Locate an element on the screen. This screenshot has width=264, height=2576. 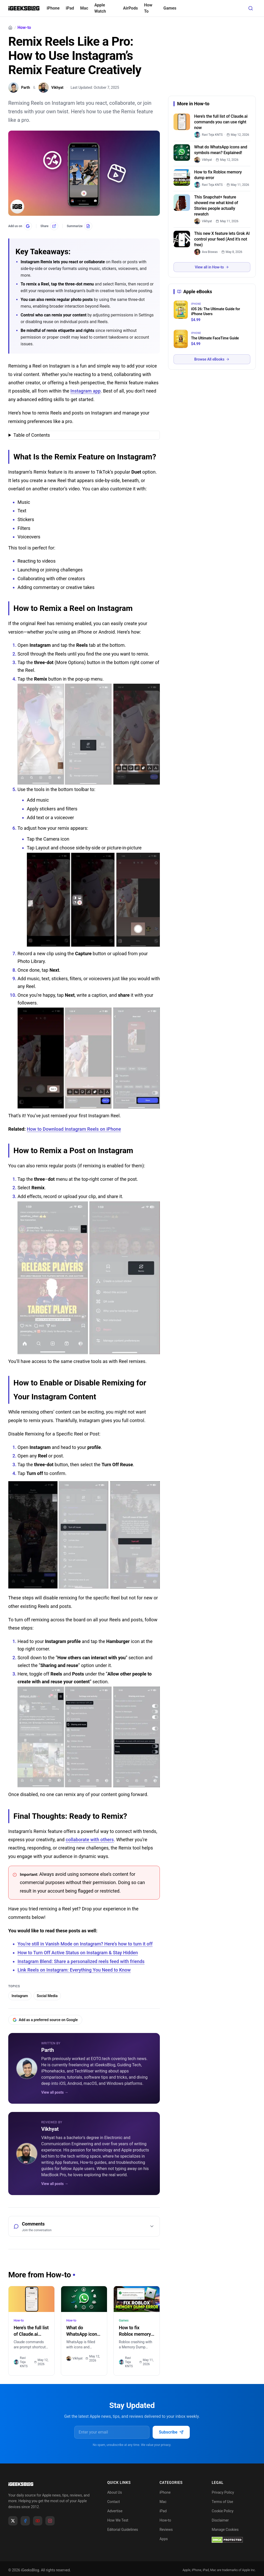
How We Test is located at coordinates (117, 2520).